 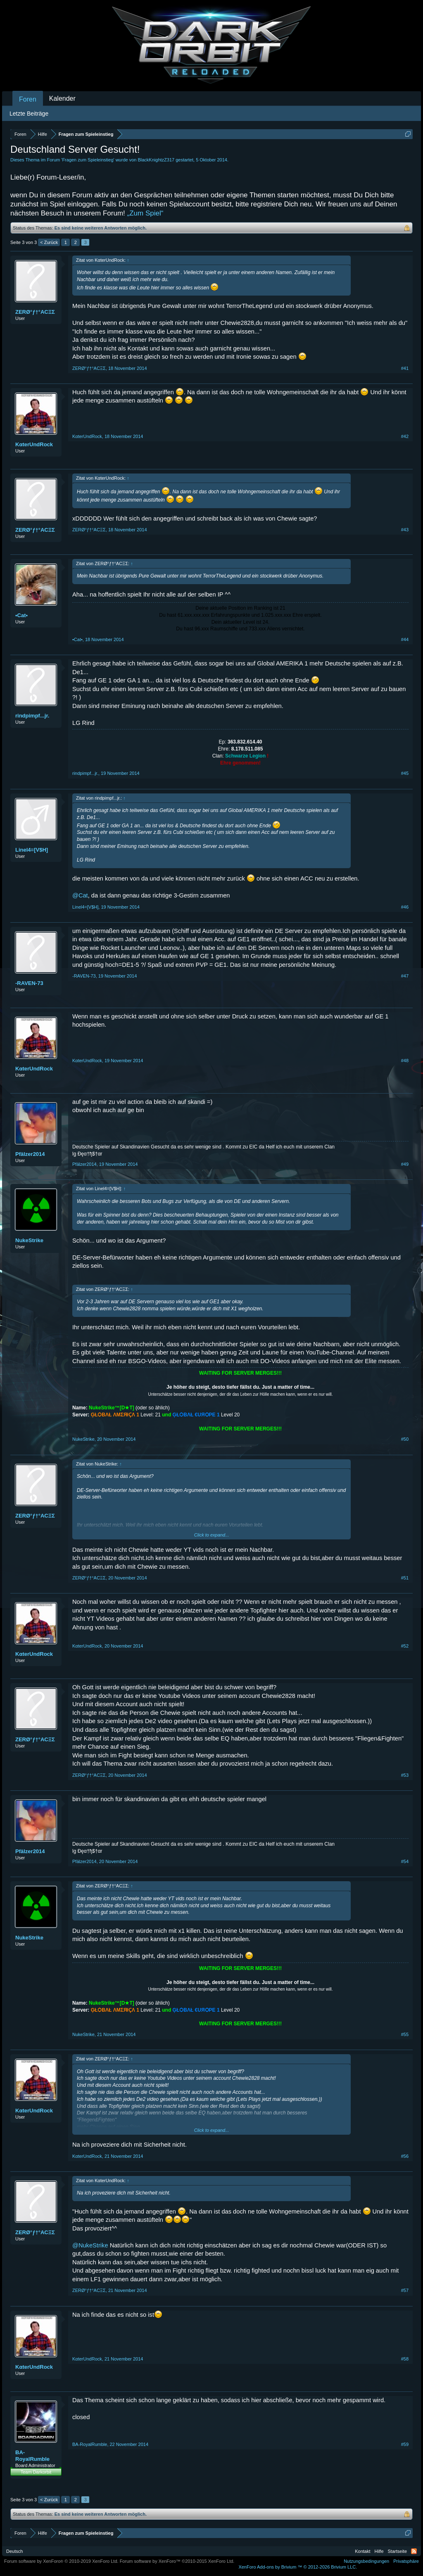 What do you see at coordinates (145, 213) in the screenshot?
I see `„Zum Spiel“` at bounding box center [145, 213].